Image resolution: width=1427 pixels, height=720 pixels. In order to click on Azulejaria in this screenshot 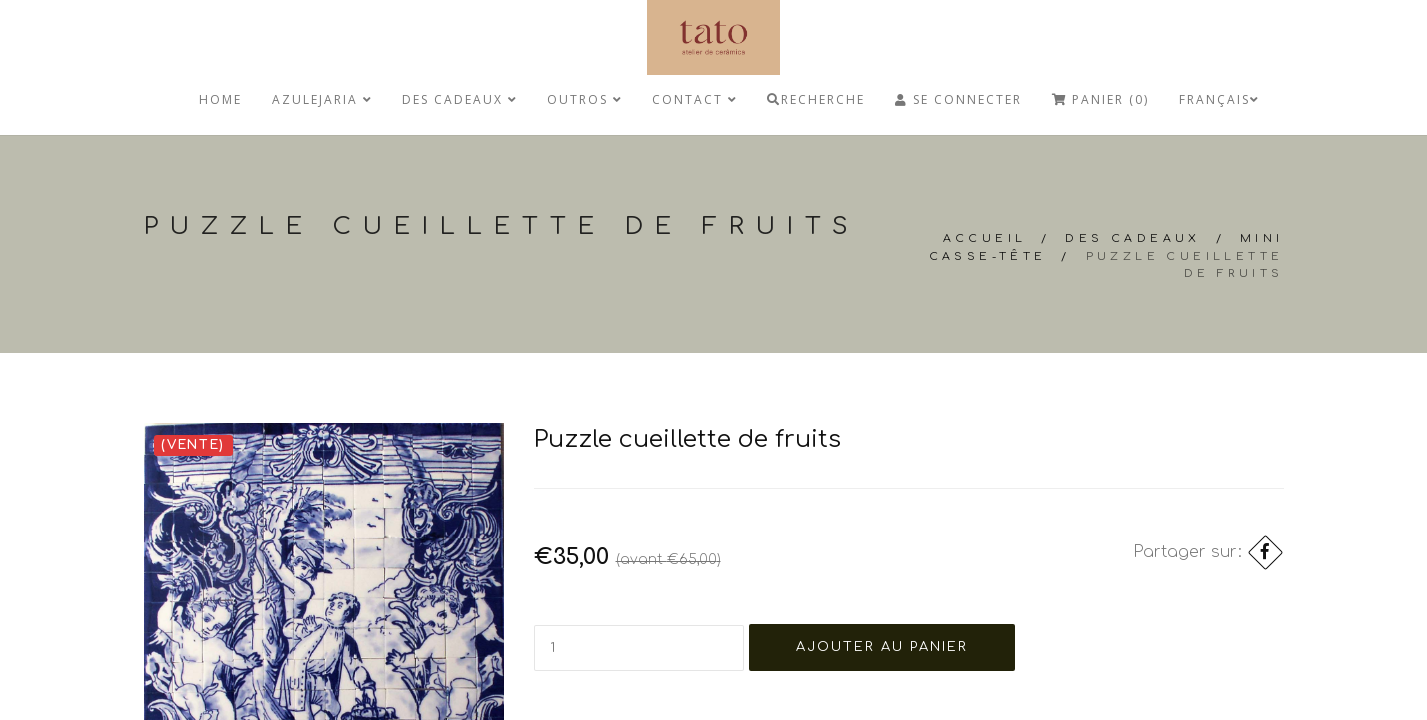, I will do `click(322, 99)`.